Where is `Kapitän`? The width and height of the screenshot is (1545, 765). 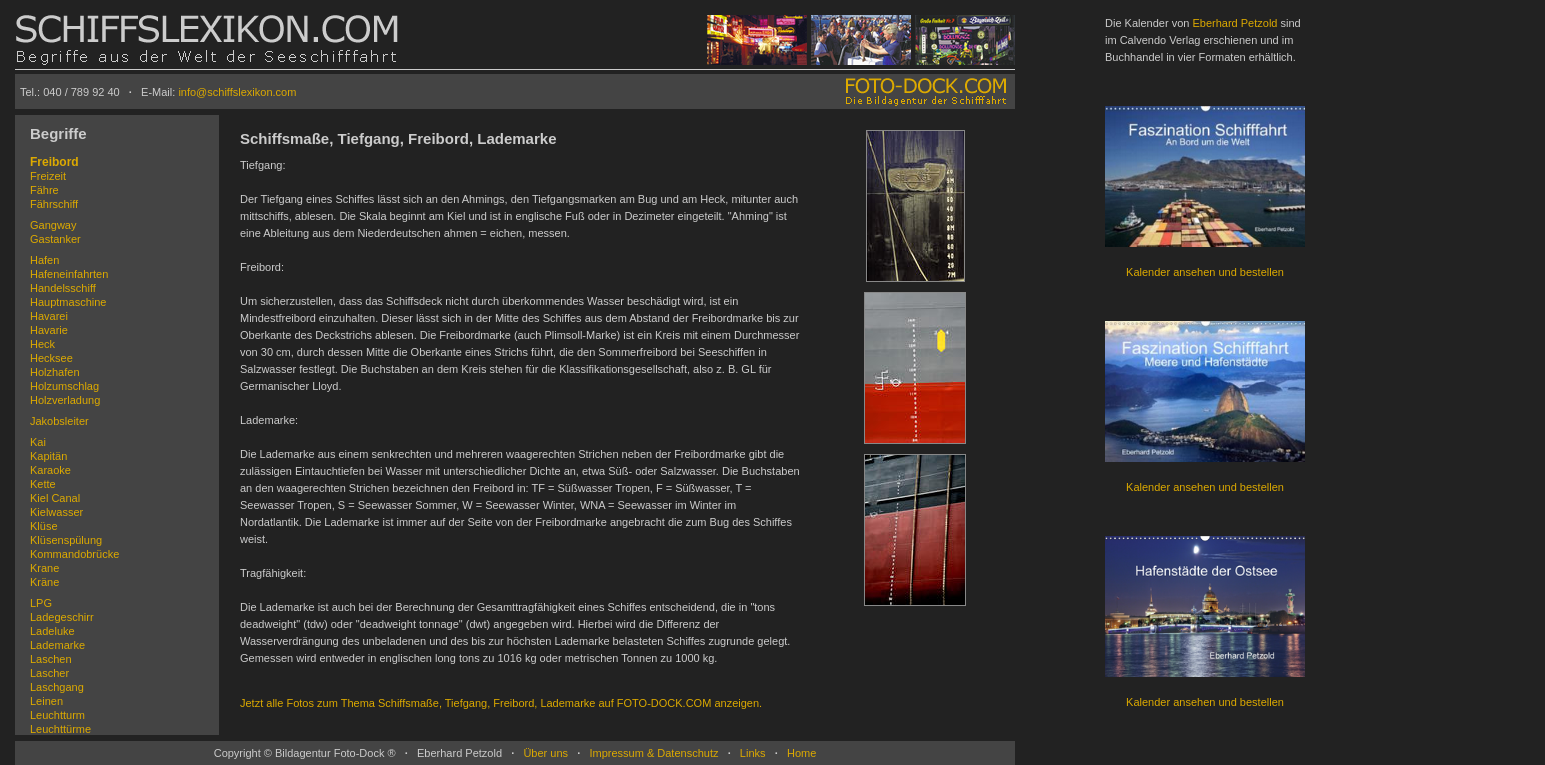 Kapitän is located at coordinates (48, 456).